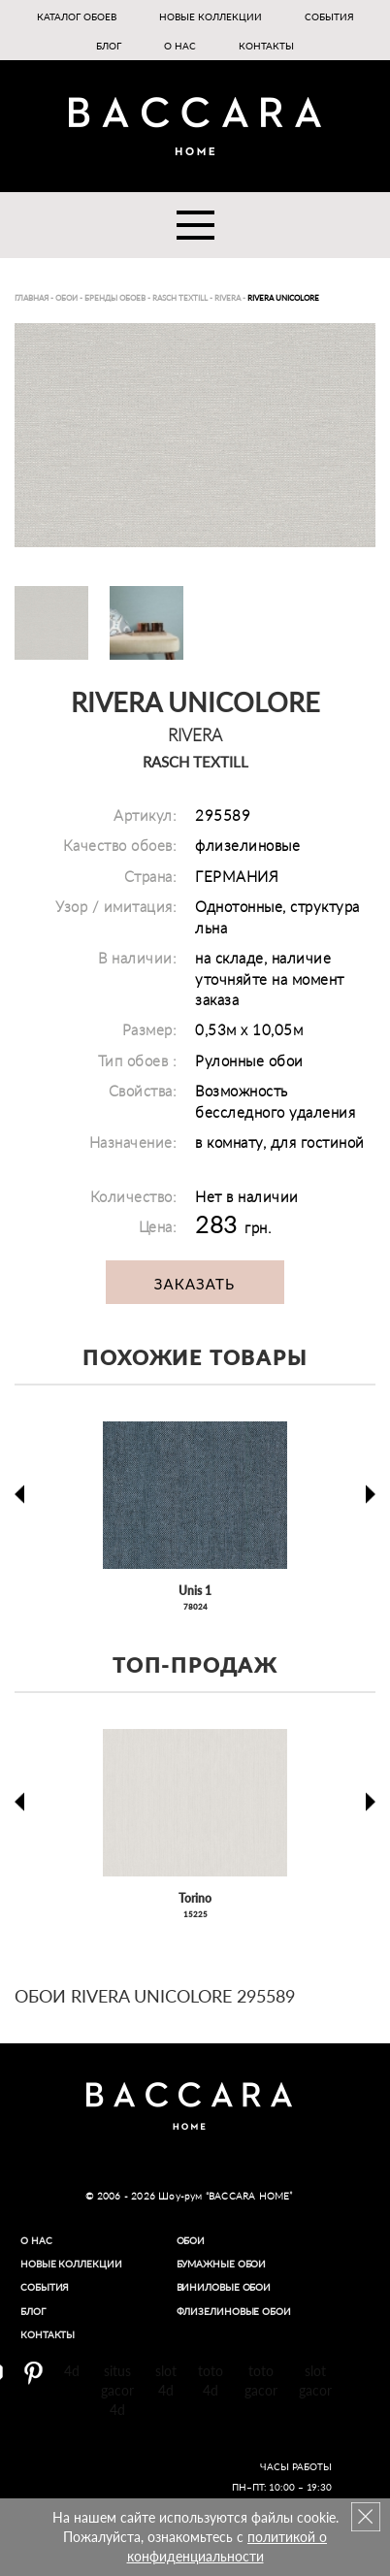 The image size is (390, 2576). What do you see at coordinates (224, 2287) in the screenshot?
I see `Виниловые обои​` at bounding box center [224, 2287].